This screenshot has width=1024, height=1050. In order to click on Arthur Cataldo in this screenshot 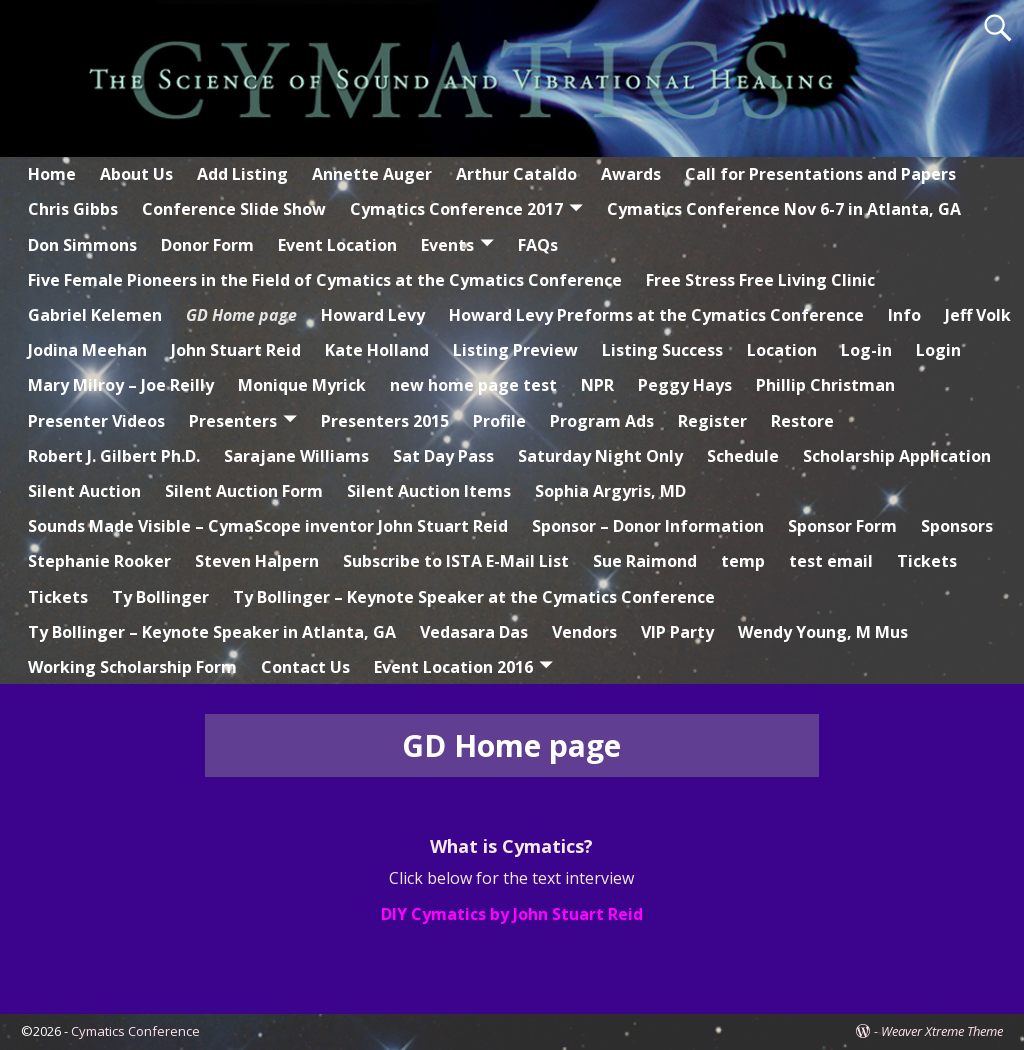, I will do `click(516, 174)`.